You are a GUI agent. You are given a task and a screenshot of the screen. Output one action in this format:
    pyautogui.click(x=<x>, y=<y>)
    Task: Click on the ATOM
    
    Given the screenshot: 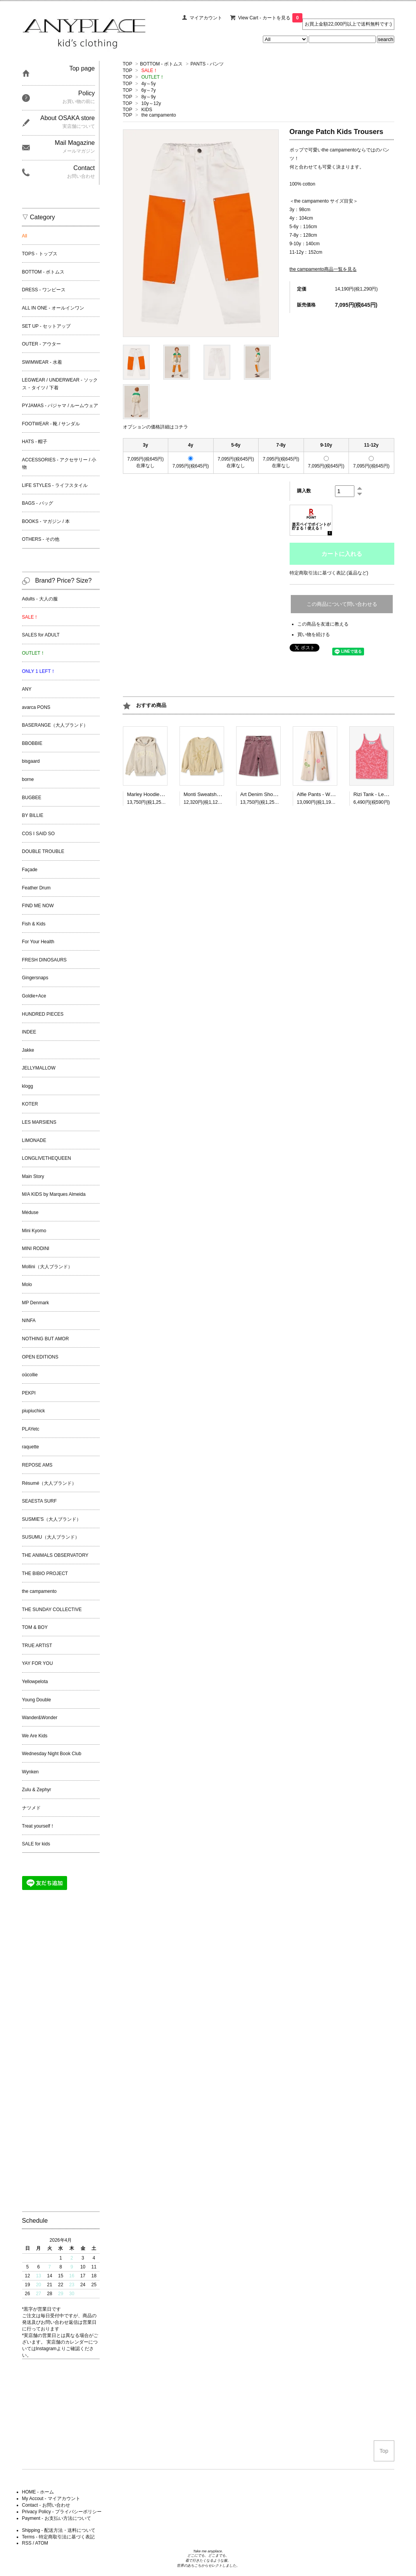 What is the action you would take?
    pyautogui.click(x=41, y=2543)
    